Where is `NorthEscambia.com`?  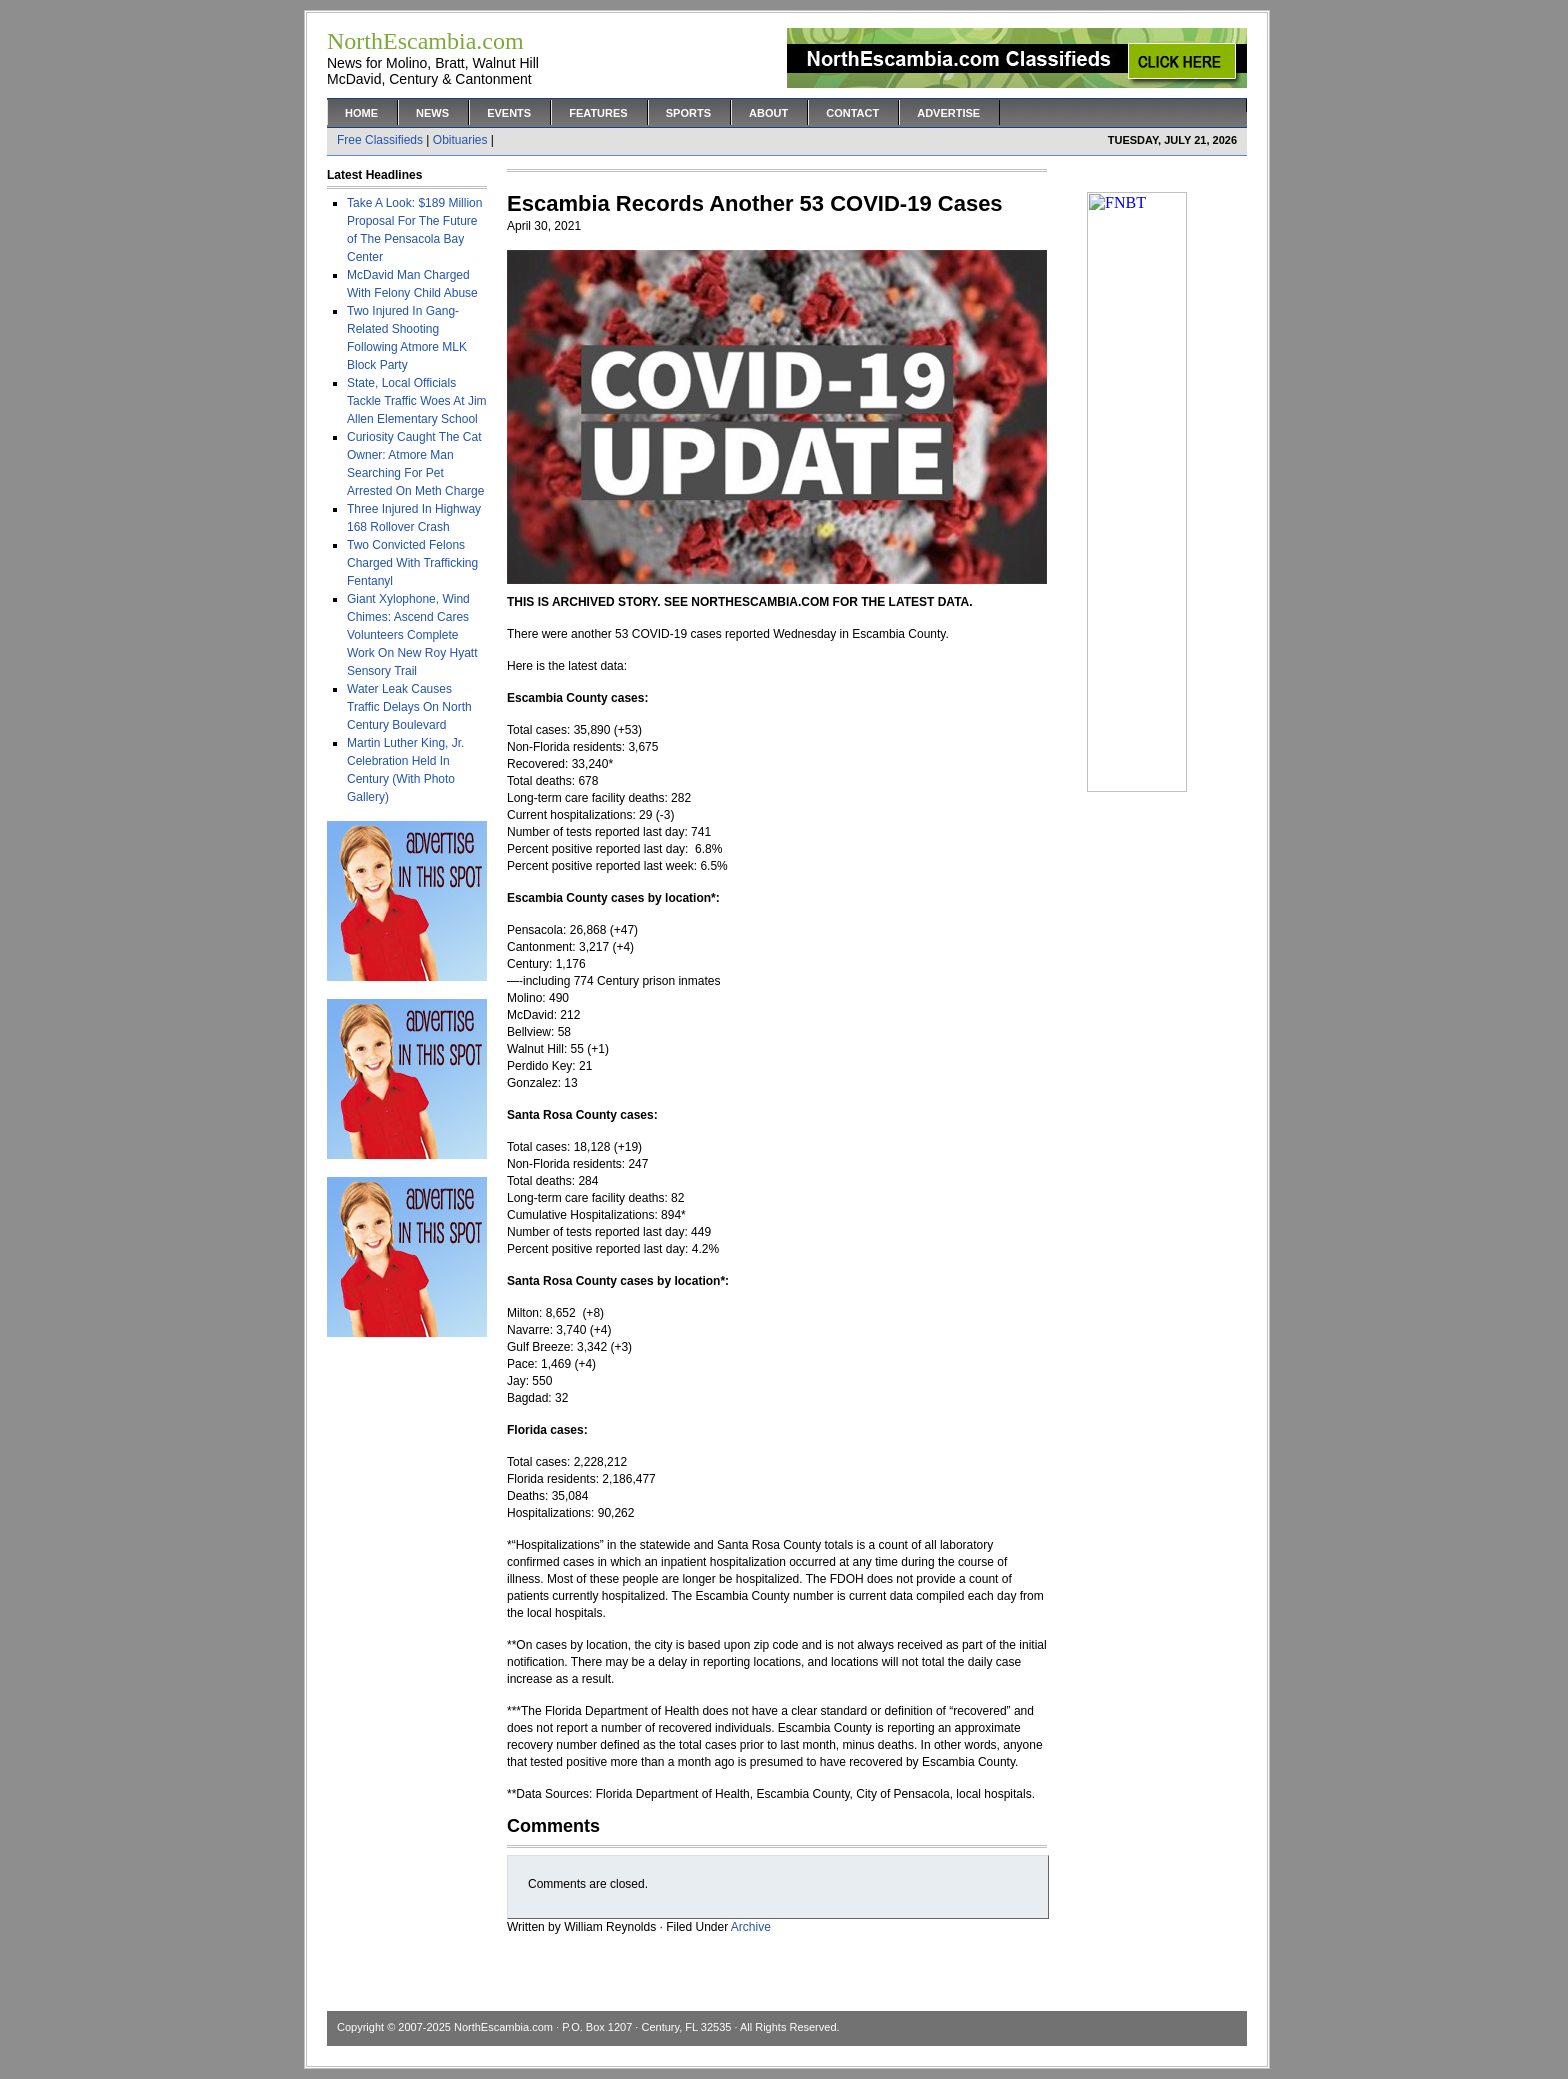 NorthEscambia.com is located at coordinates (503, 2027).